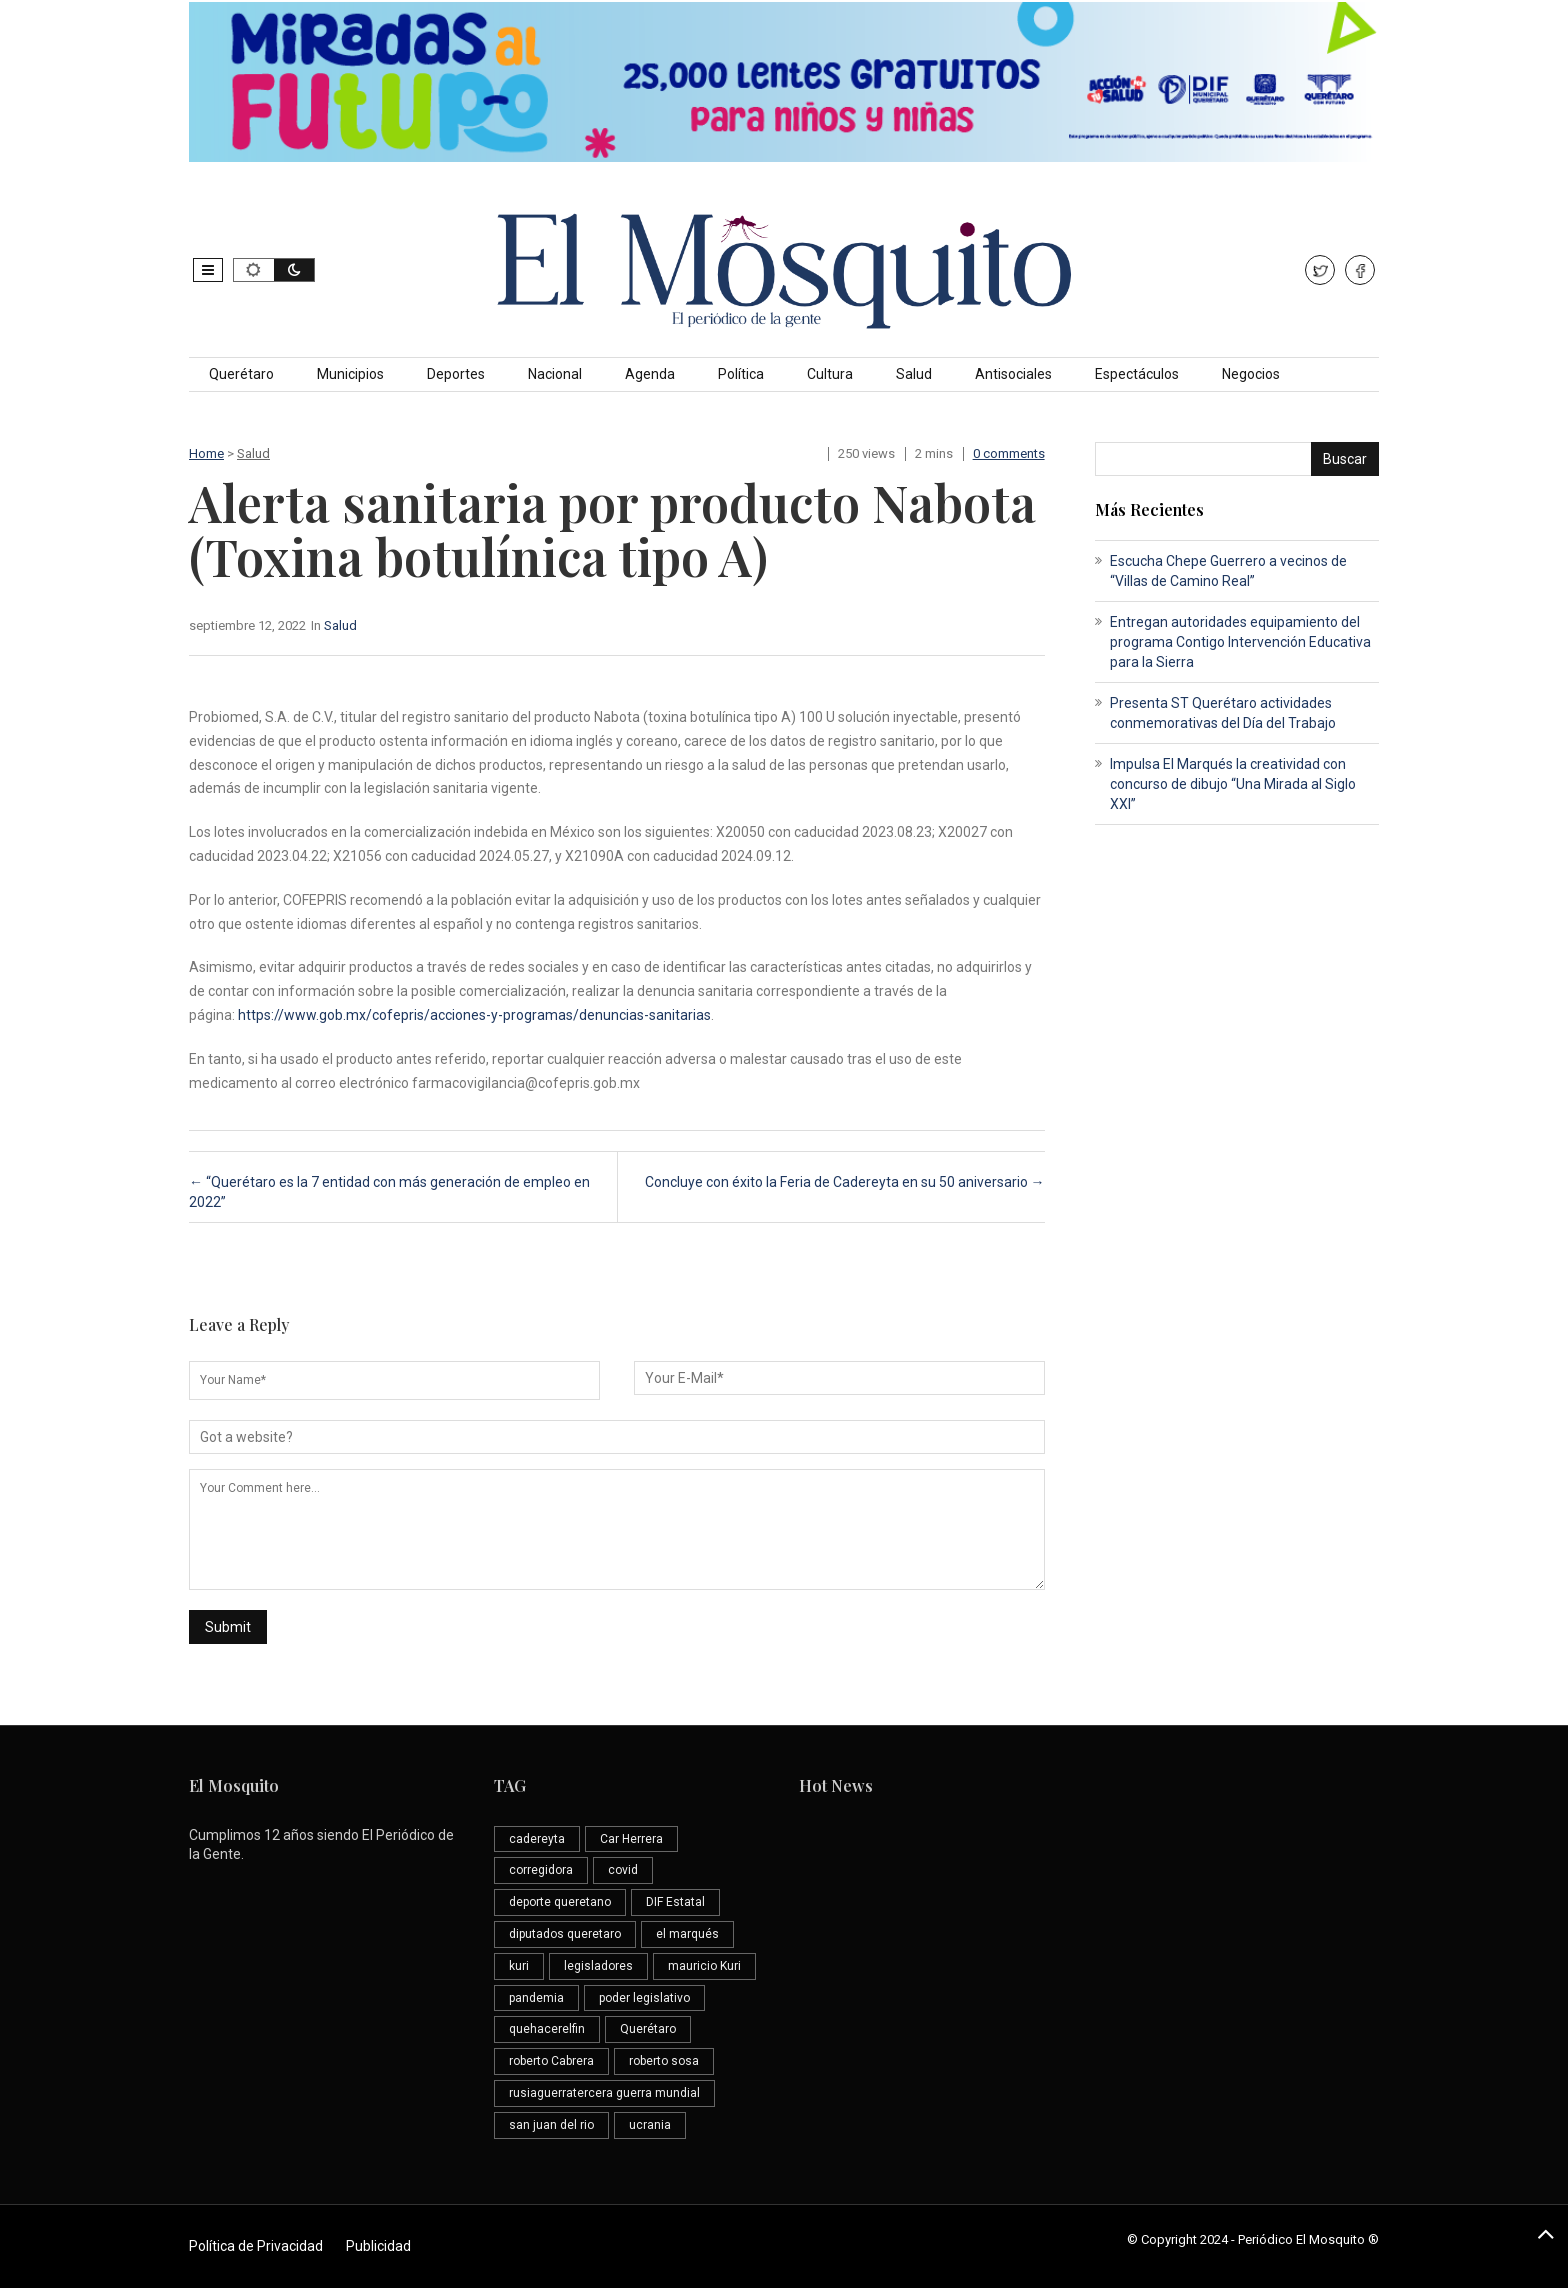 The height and width of the screenshot is (2288, 1568). Describe the element at coordinates (350, 374) in the screenshot. I see `Municipios` at that location.